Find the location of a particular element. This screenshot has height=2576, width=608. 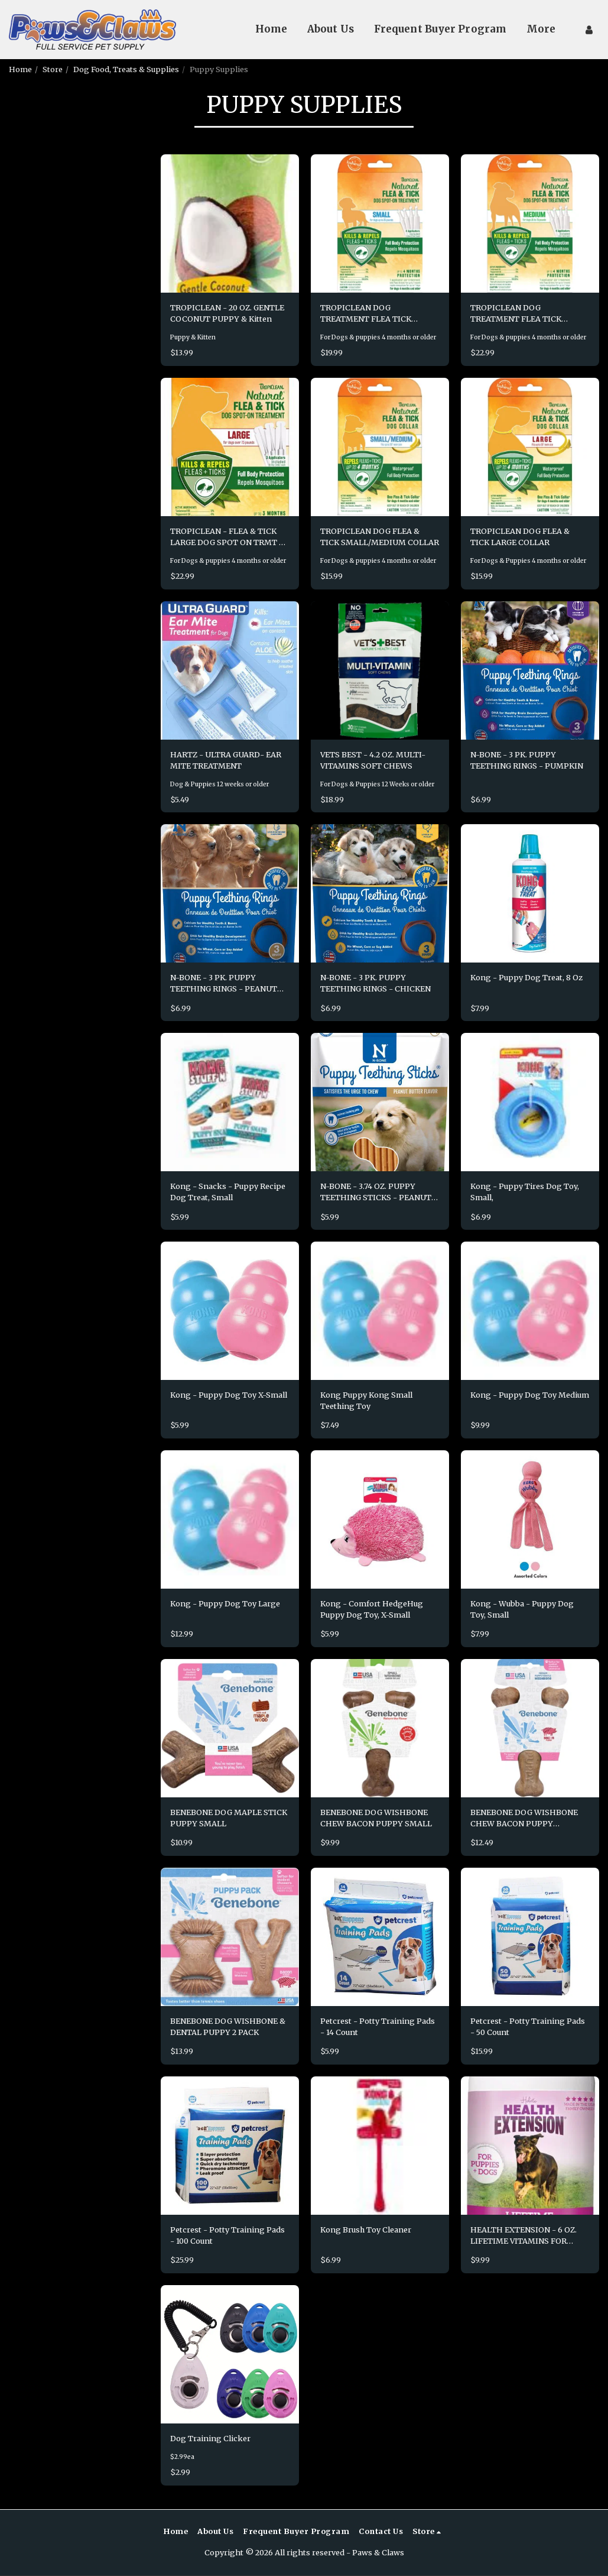

Kong - Puppy Dog Toy Large is located at coordinates (225, 1604).